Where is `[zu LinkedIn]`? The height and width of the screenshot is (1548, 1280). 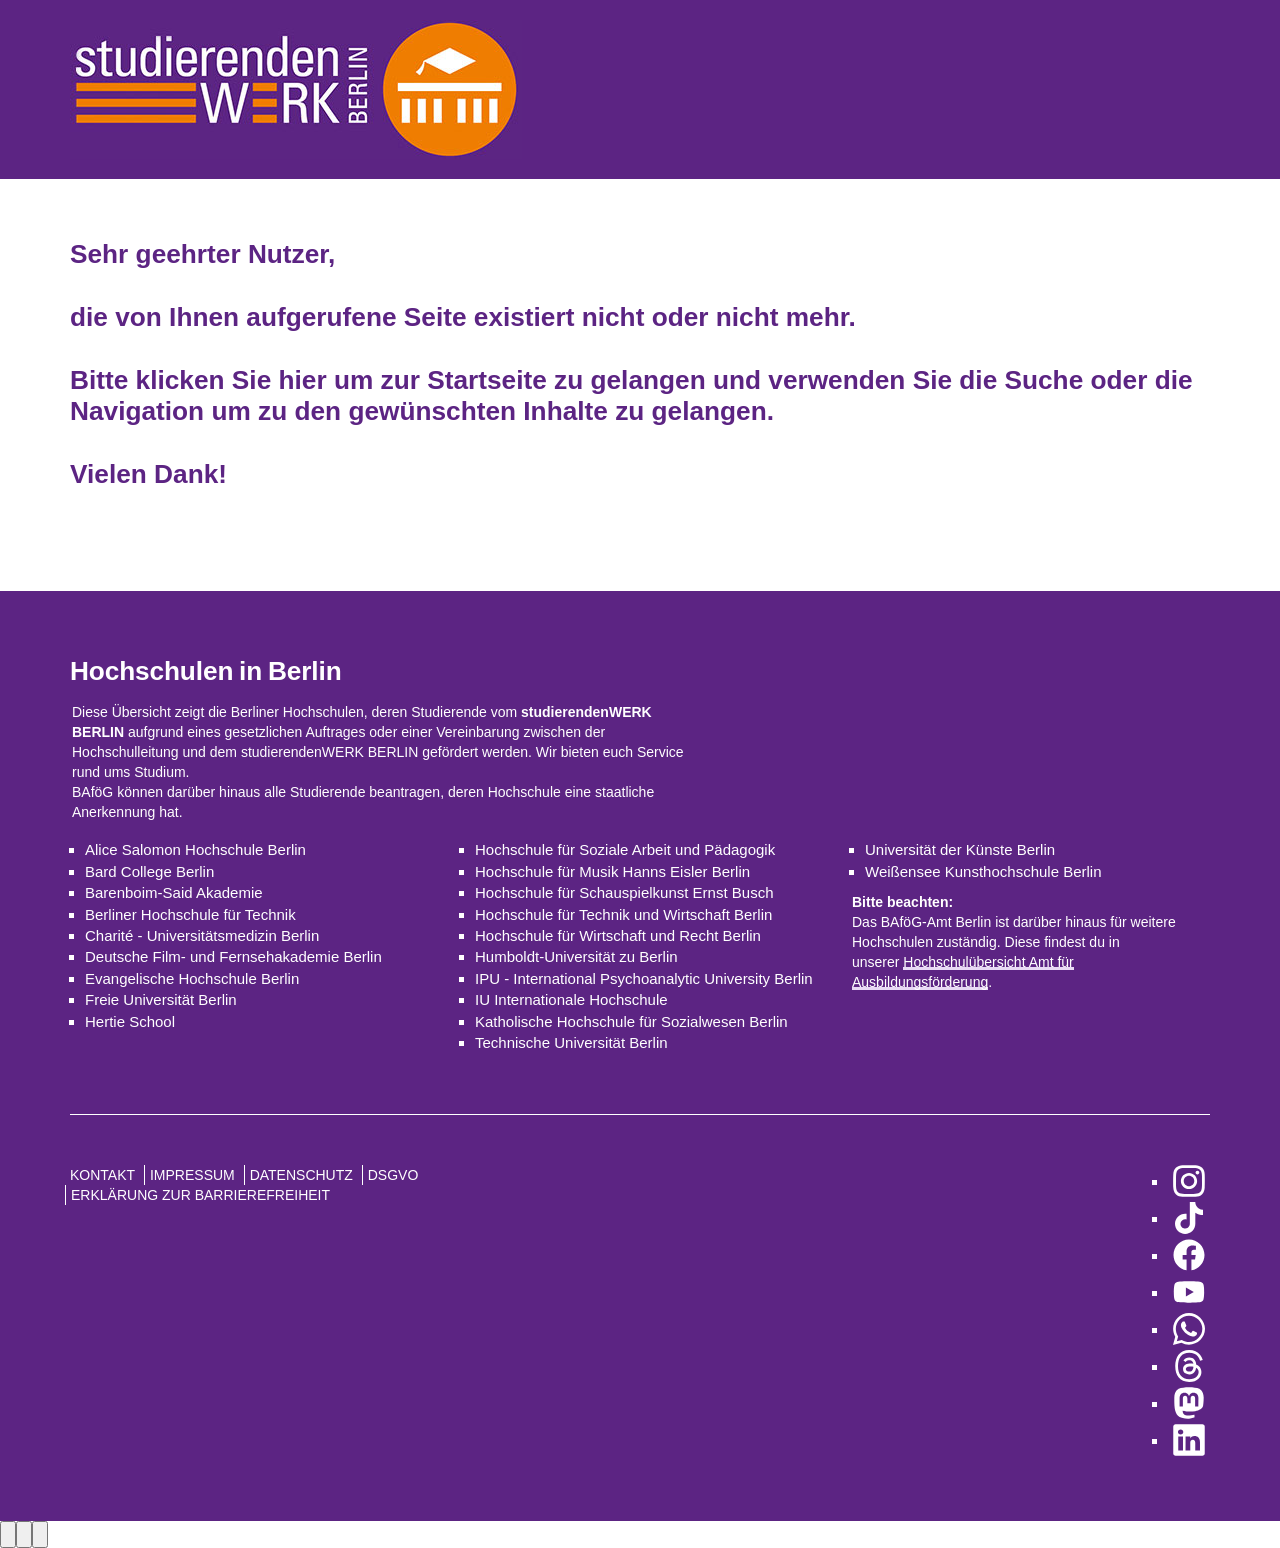
[zu LinkedIn] is located at coordinates (1189, 1440).